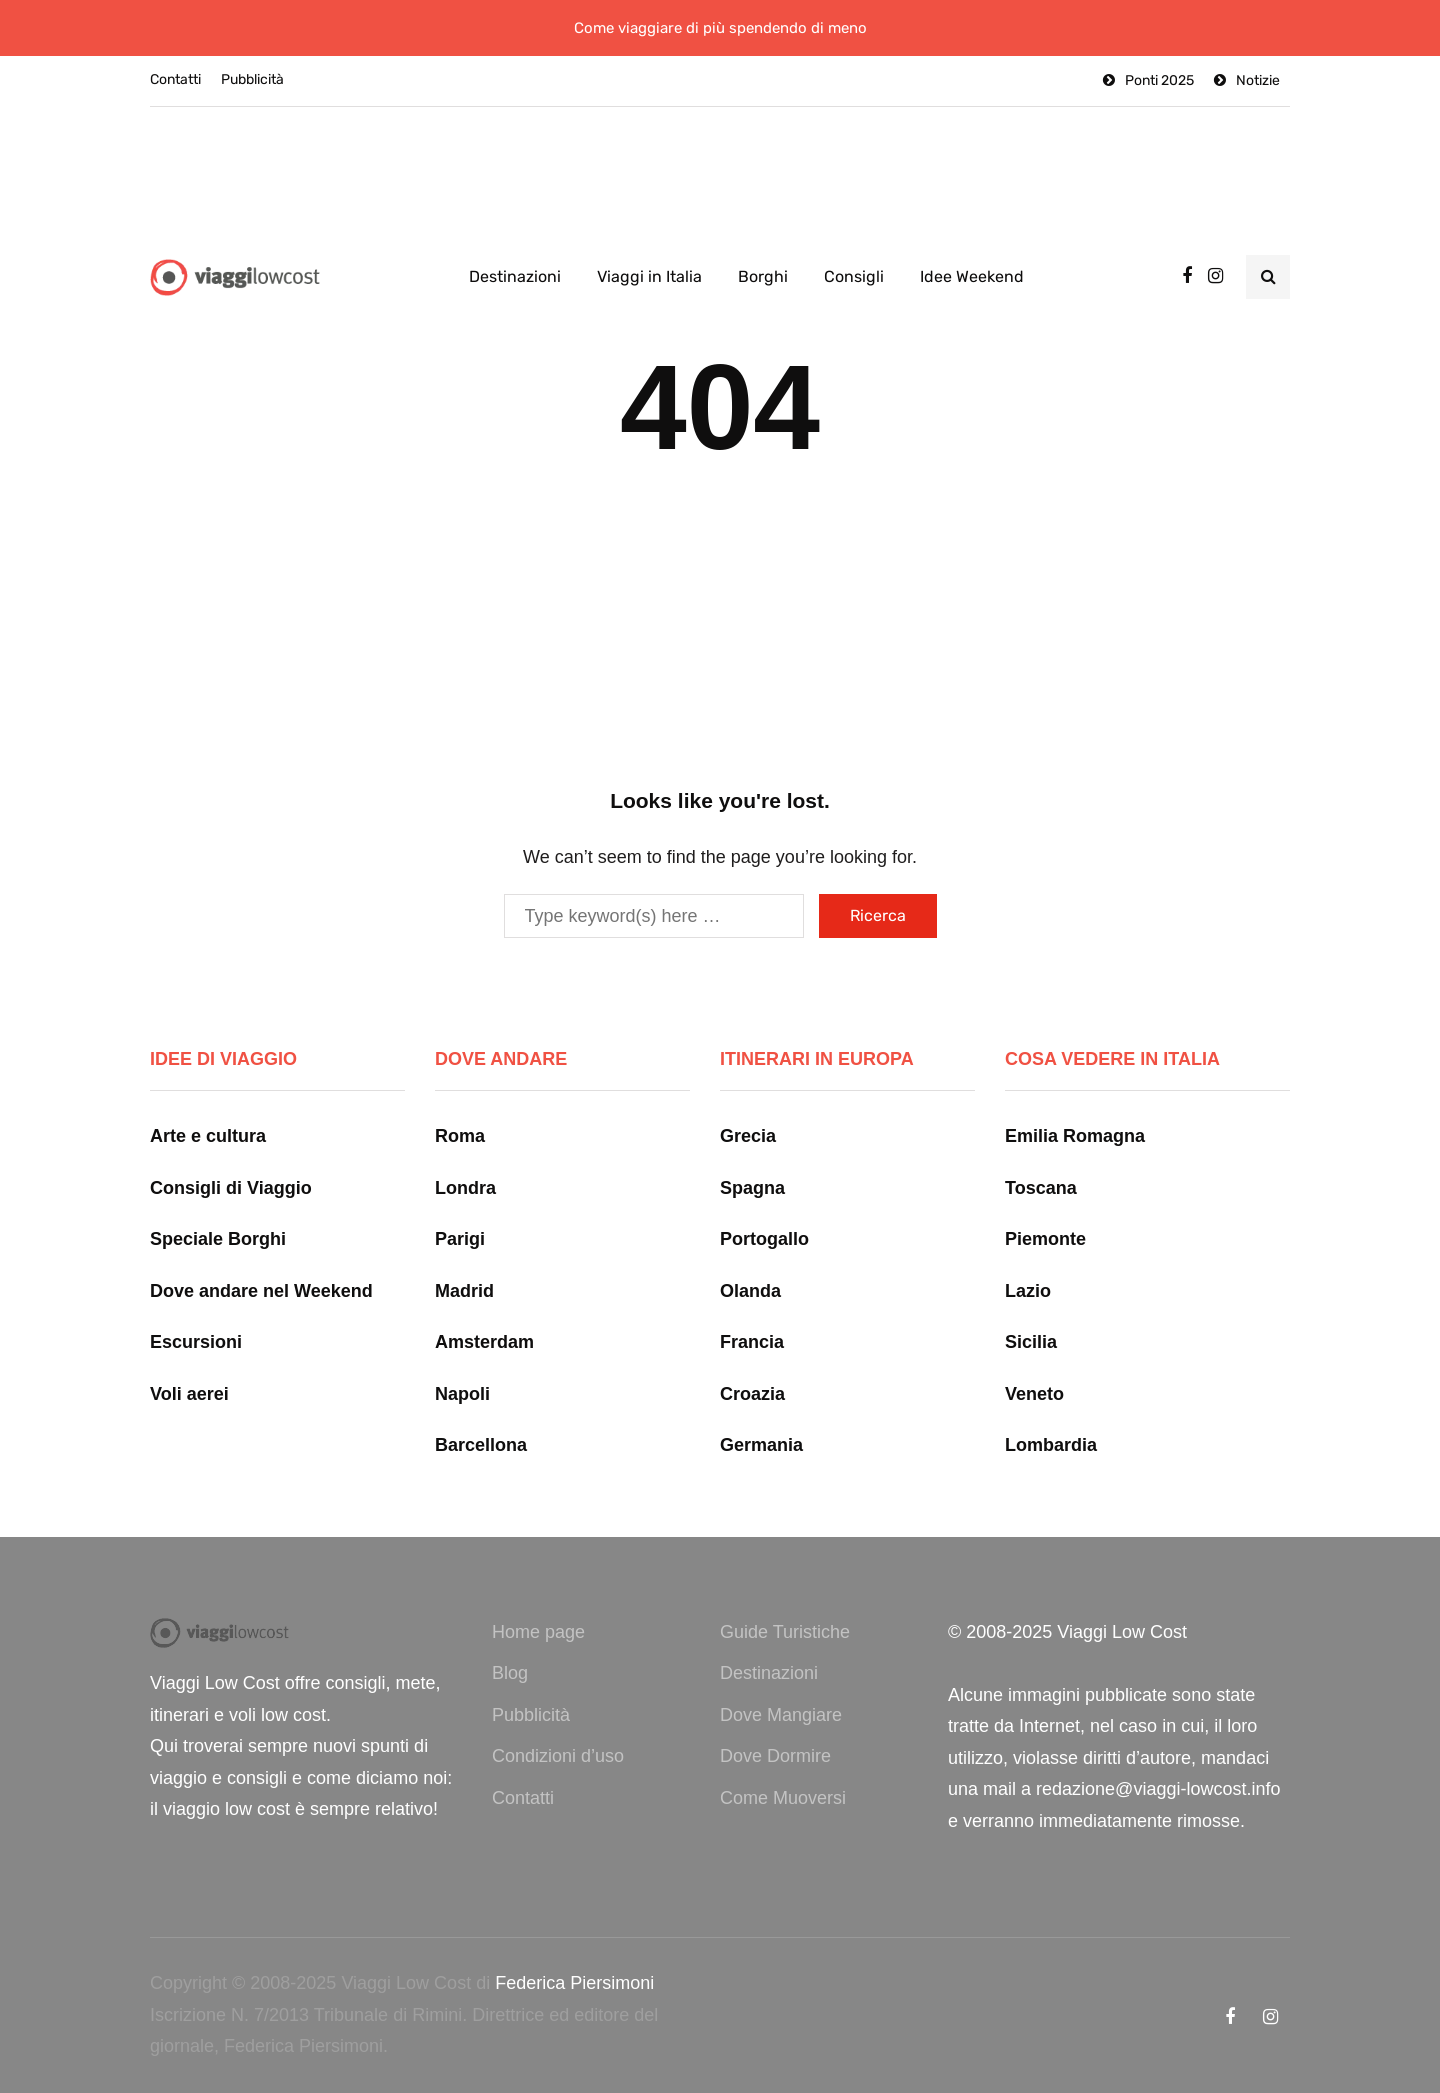 Image resolution: width=1440 pixels, height=2093 pixels. What do you see at coordinates (261, 1291) in the screenshot?
I see `Dove andare nel Weekend` at bounding box center [261, 1291].